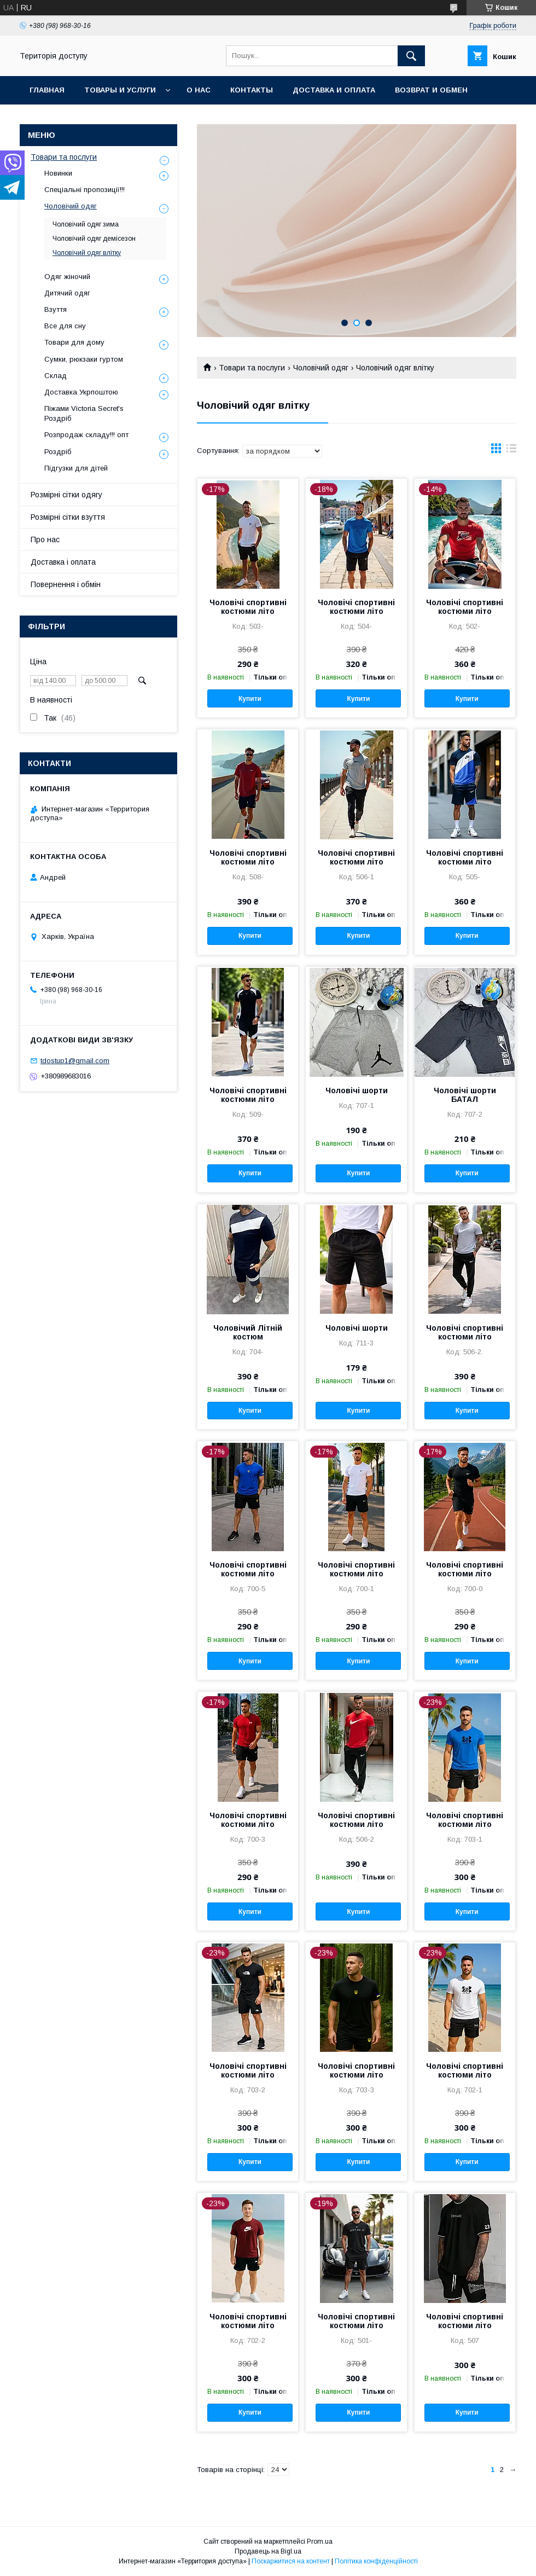 This screenshot has width=536, height=2576. What do you see at coordinates (252, 367) in the screenshot?
I see `Товари та послуги` at bounding box center [252, 367].